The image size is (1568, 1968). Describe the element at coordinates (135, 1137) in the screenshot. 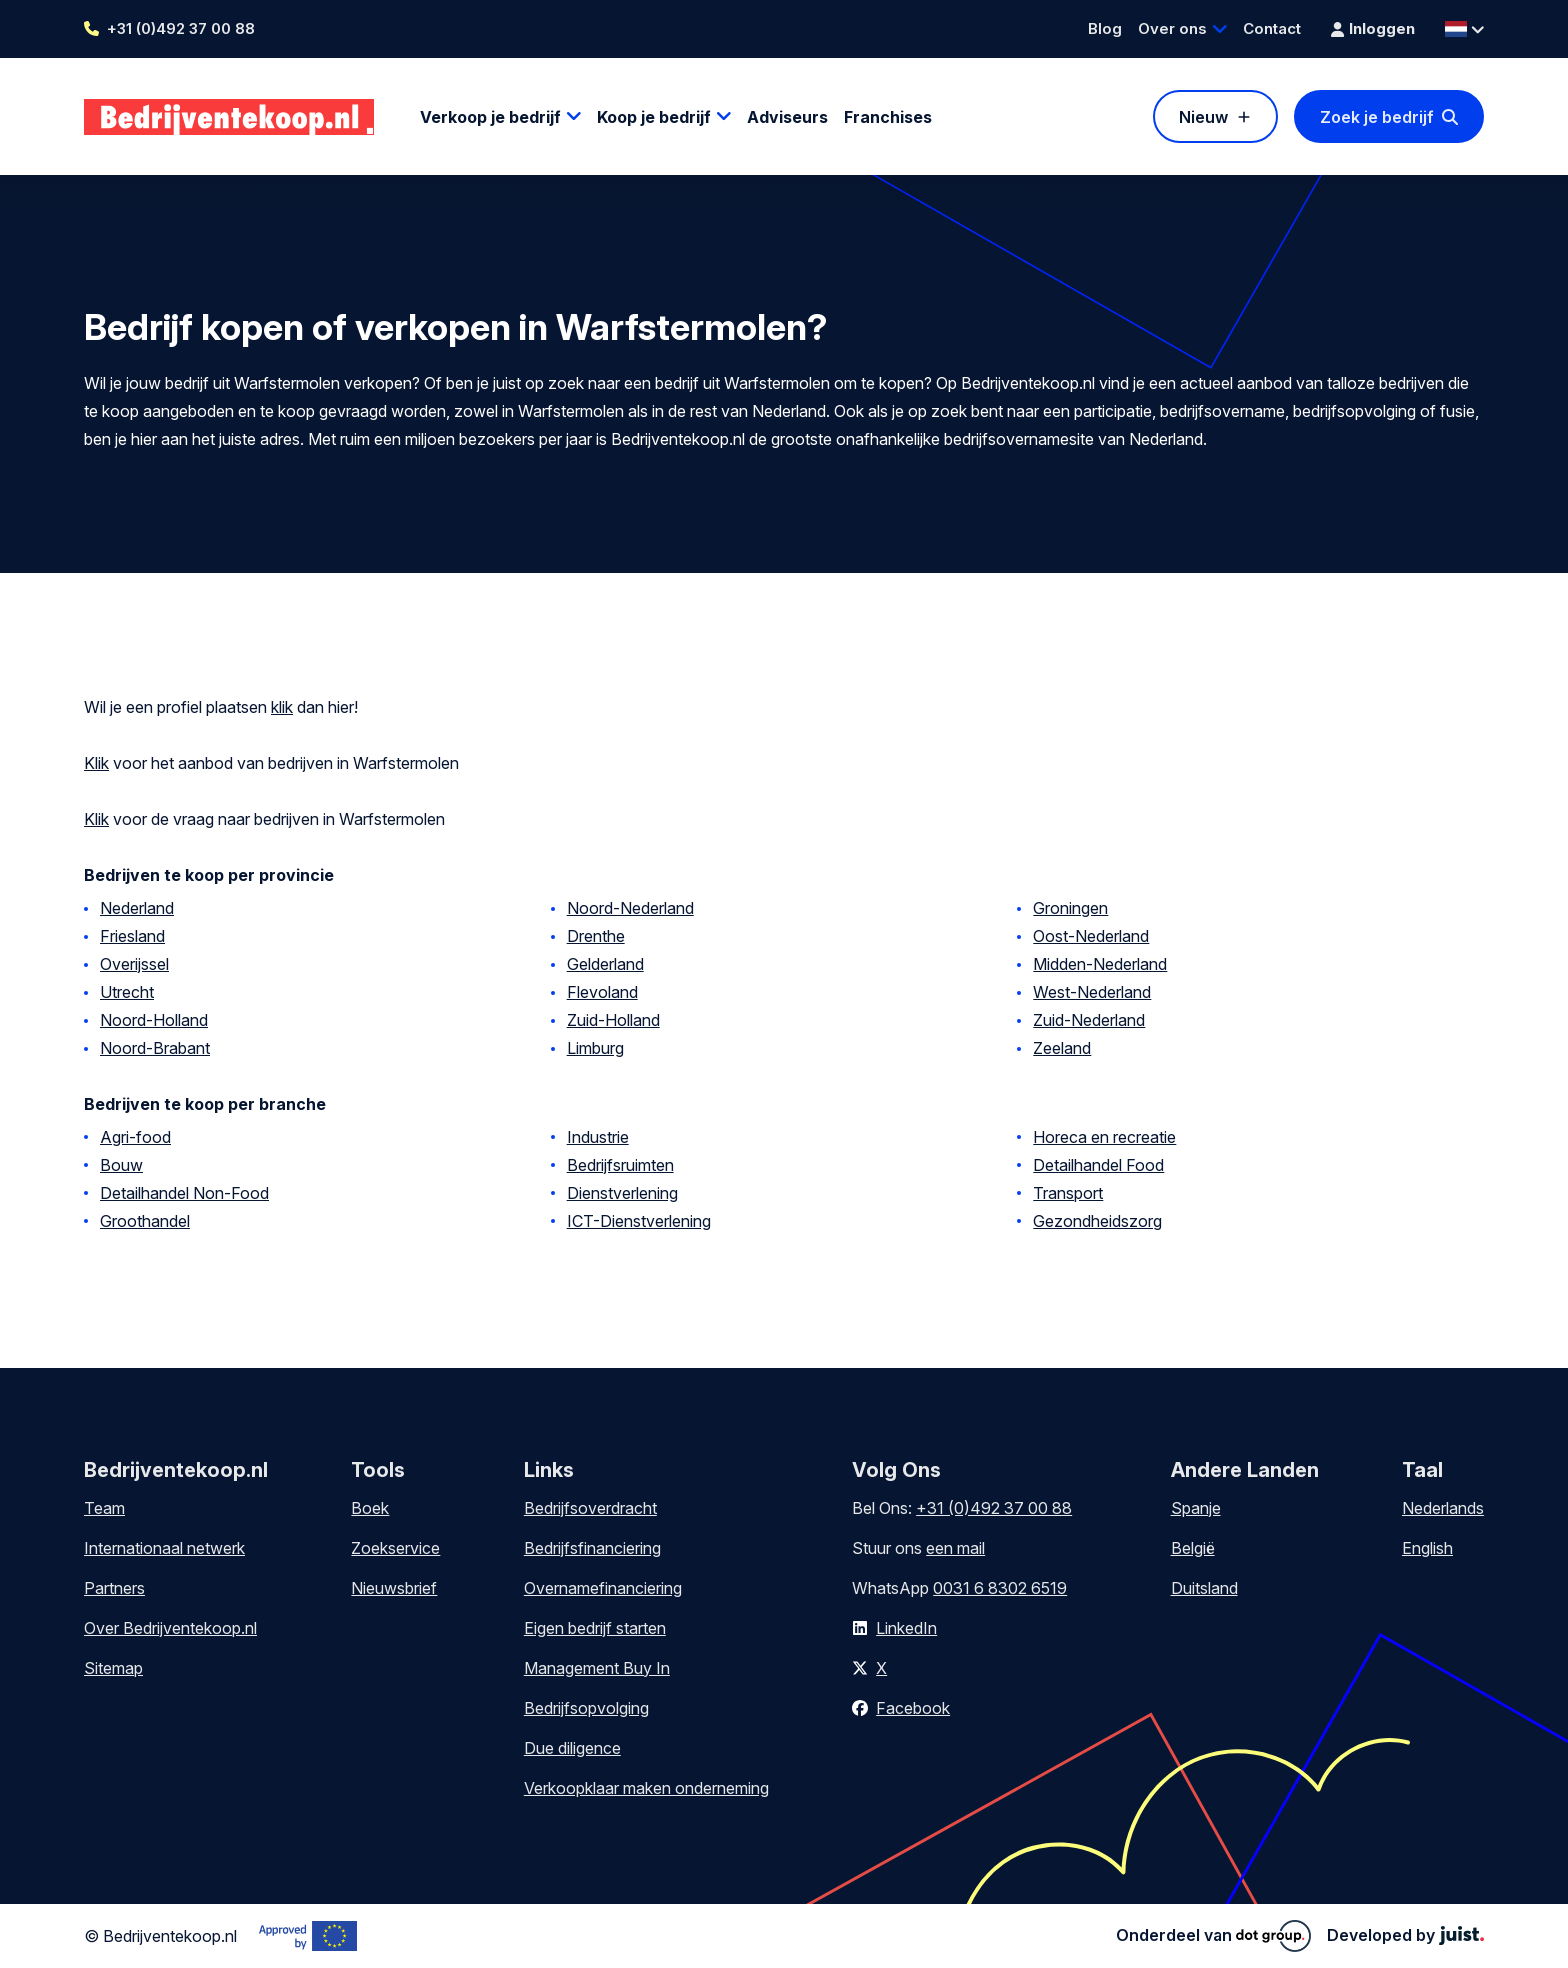

I see `Agri-food` at that location.